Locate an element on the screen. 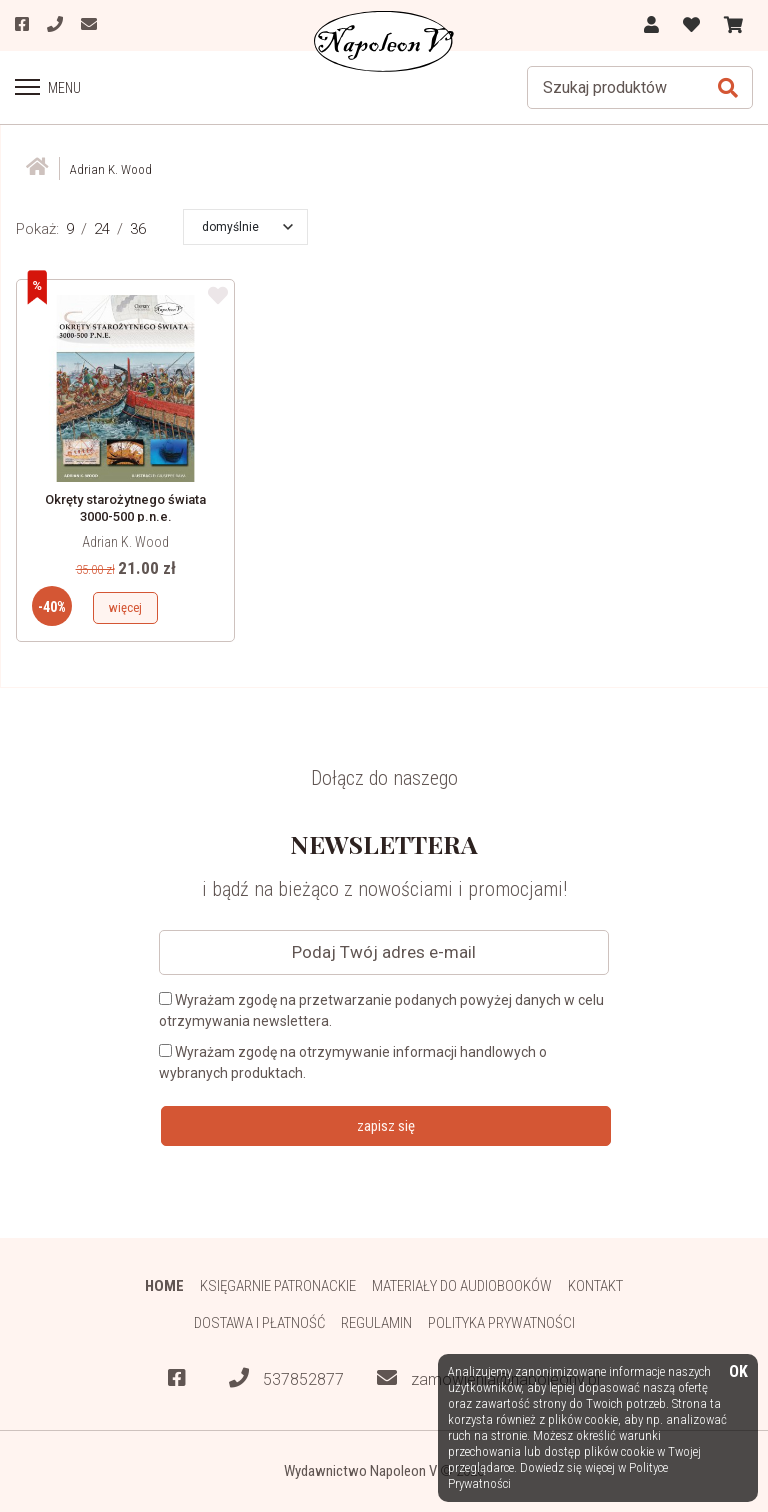 This screenshot has width=768, height=1512. Wyrażam zgodę na otrzymywanie informacji handlowych o wybranych produktach. is located at coordinates (353, 1062).